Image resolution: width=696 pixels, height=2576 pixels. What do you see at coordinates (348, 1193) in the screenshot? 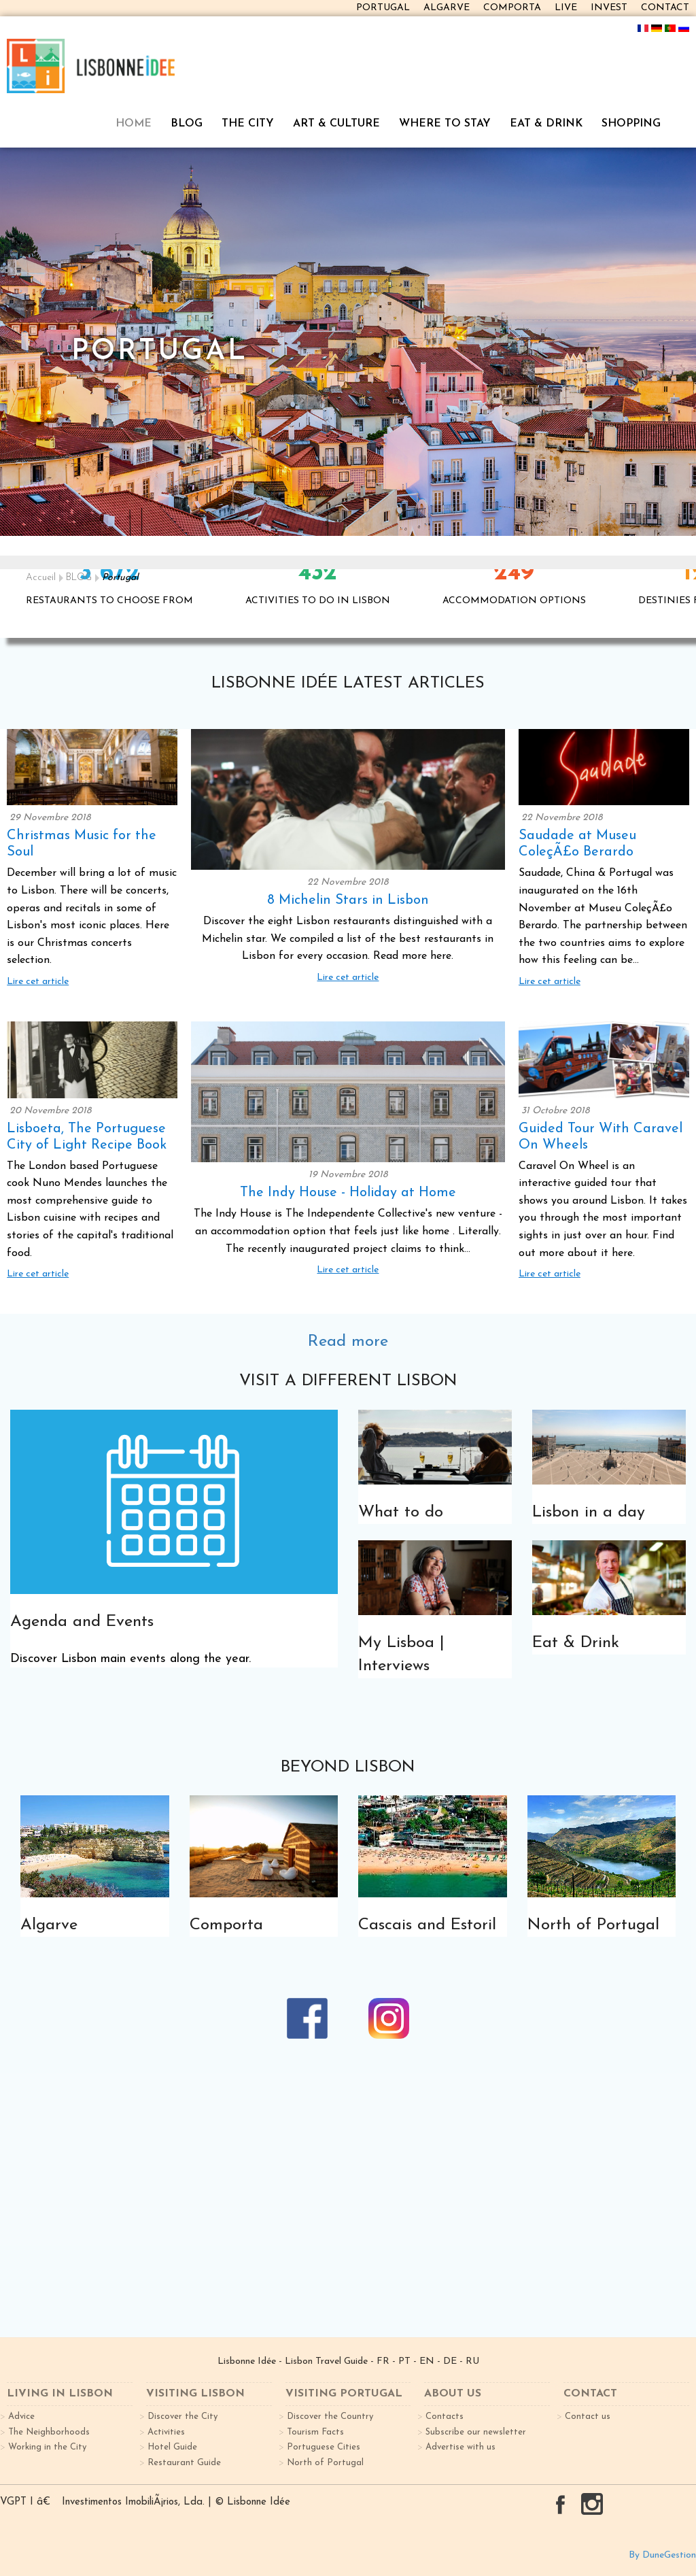
I see `The Indy House - Holiday at Home` at bounding box center [348, 1193].